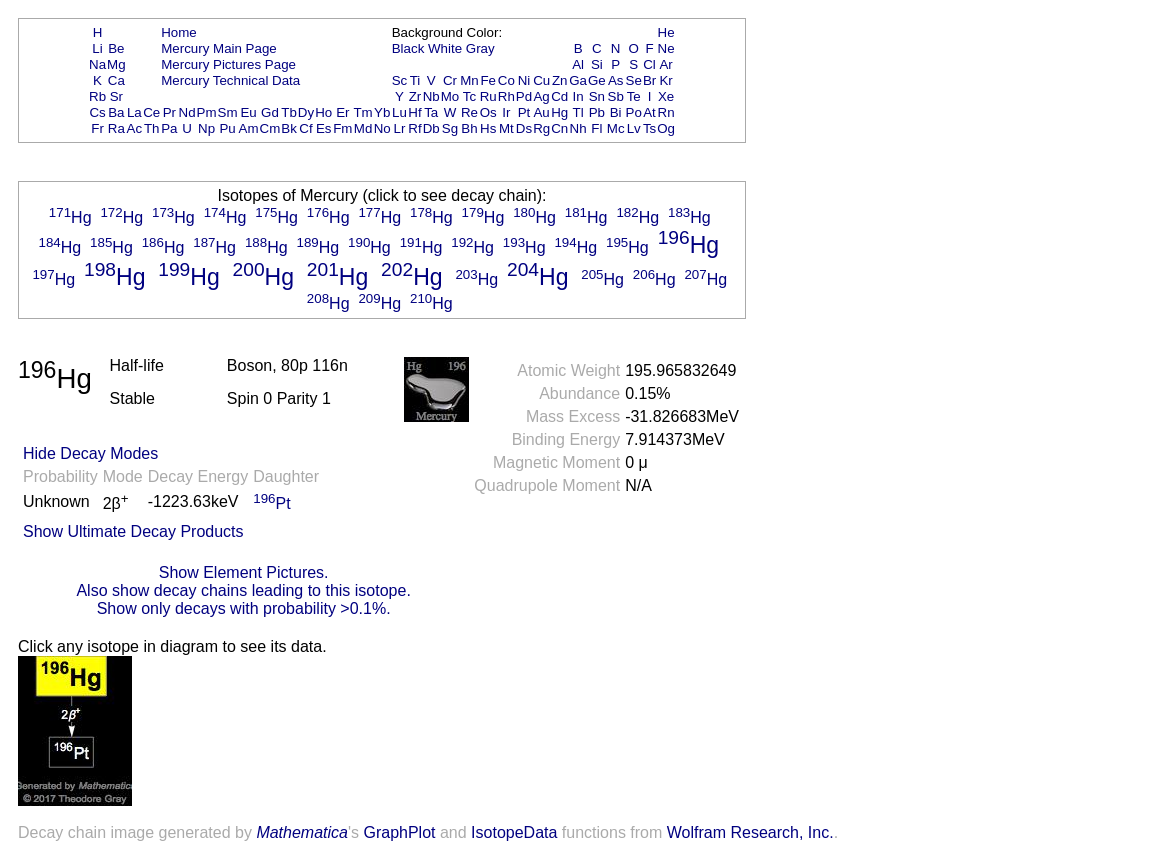 This screenshot has height=860, width=1156. What do you see at coordinates (597, 64) in the screenshot?
I see `Si` at bounding box center [597, 64].